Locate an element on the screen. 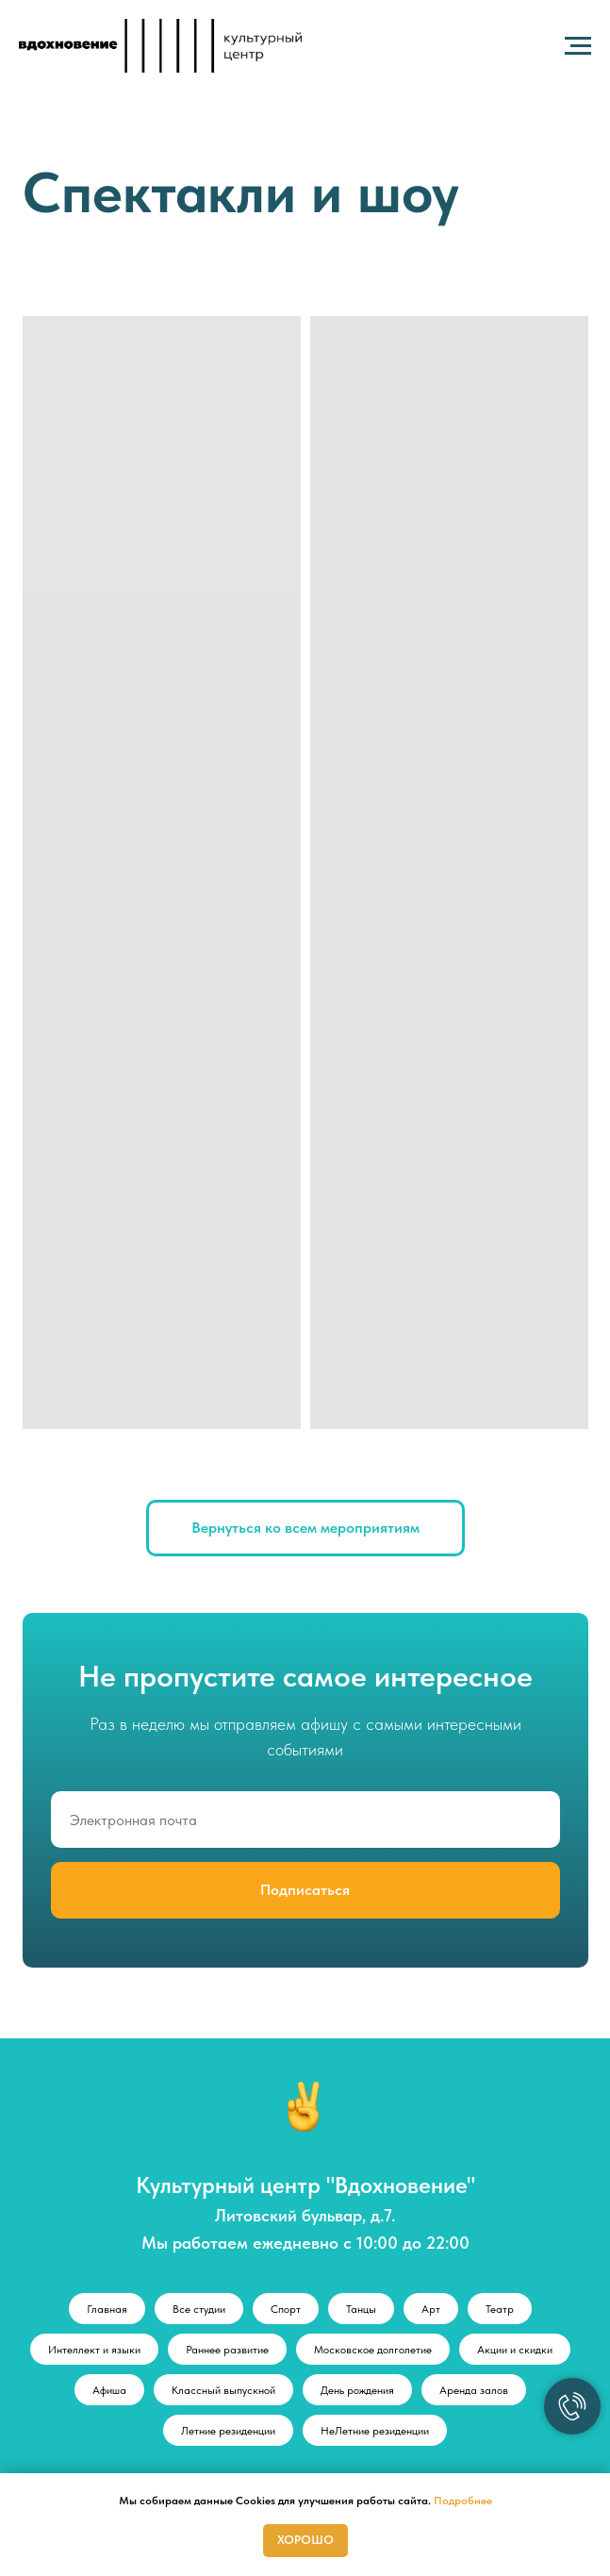 The width and height of the screenshot is (610, 2576). Арт is located at coordinates (430, 2309).